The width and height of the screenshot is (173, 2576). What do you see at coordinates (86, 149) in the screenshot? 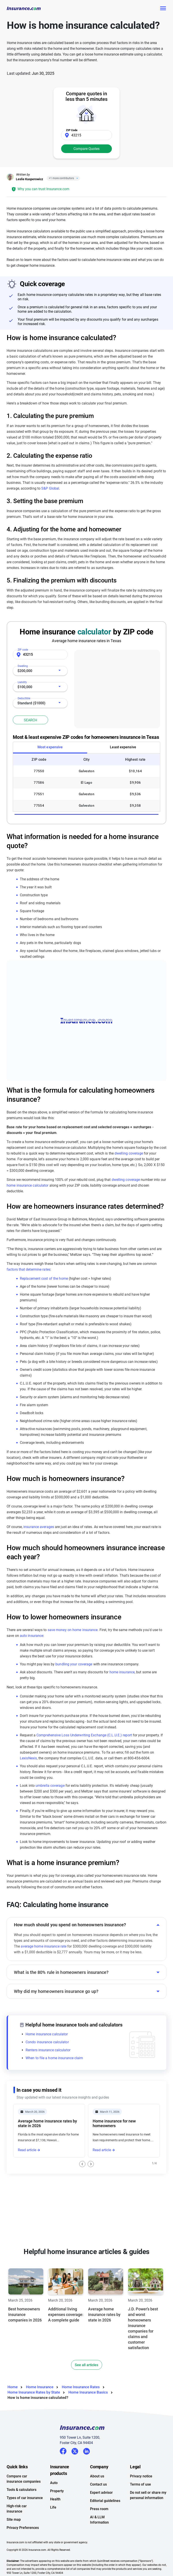
I see `Compare Quotes` at bounding box center [86, 149].